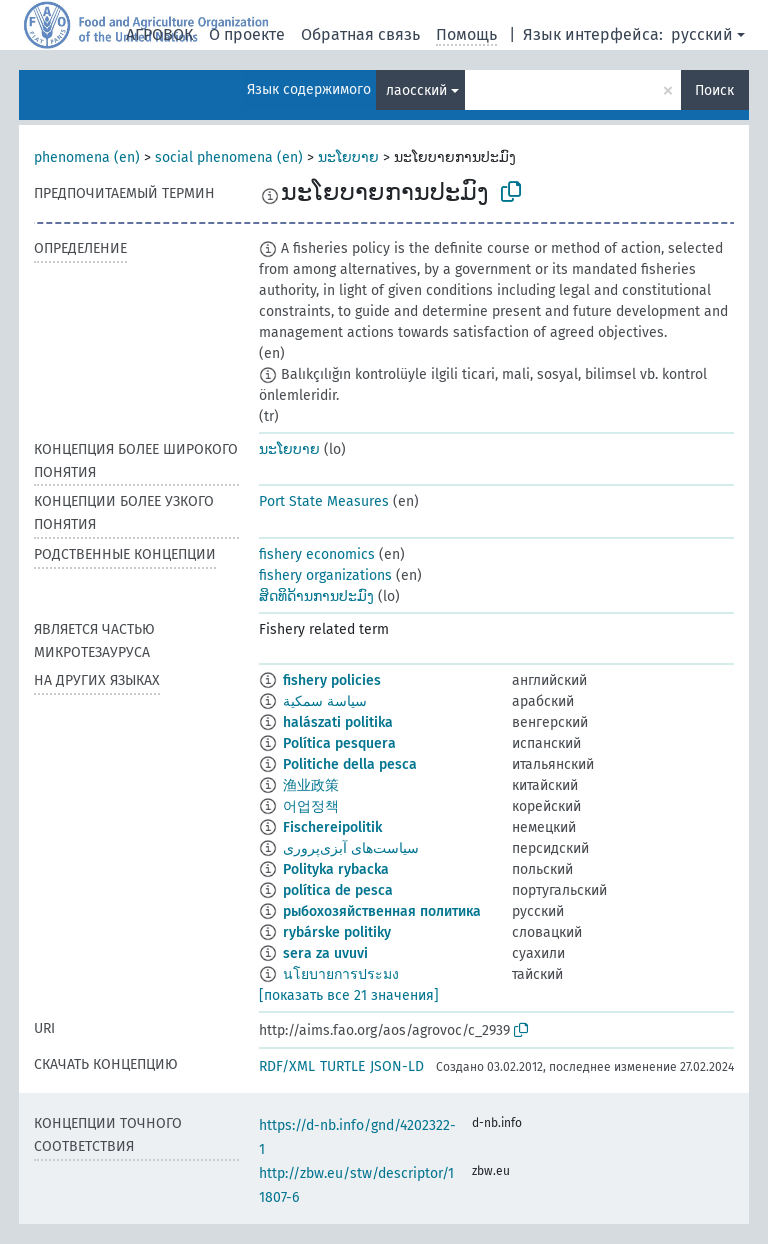 The width and height of the screenshot is (768, 1244). Describe the element at coordinates (397, 1066) in the screenshot. I see `JSON-LD` at that location.